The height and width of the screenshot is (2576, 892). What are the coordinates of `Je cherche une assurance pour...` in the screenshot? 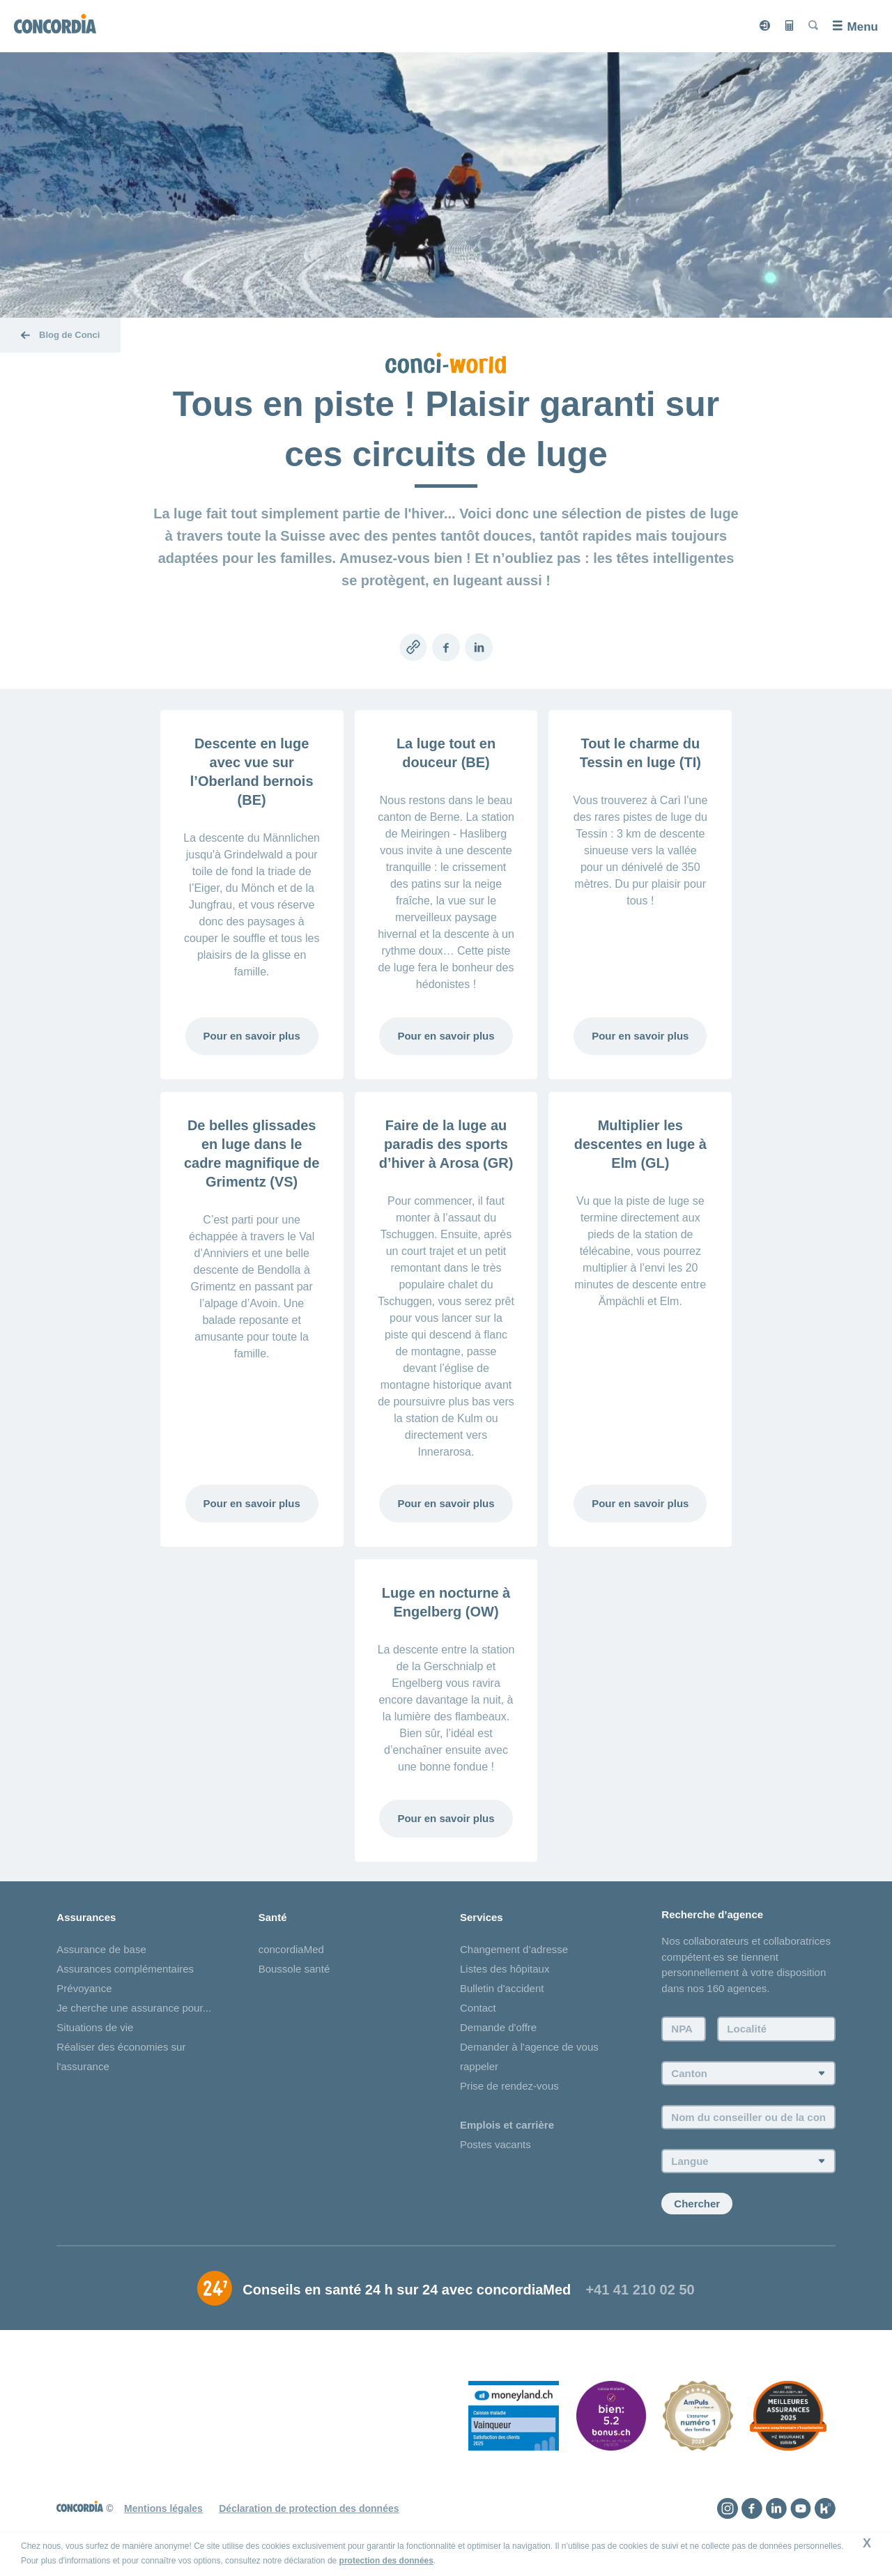 It's located at (133, 2008).